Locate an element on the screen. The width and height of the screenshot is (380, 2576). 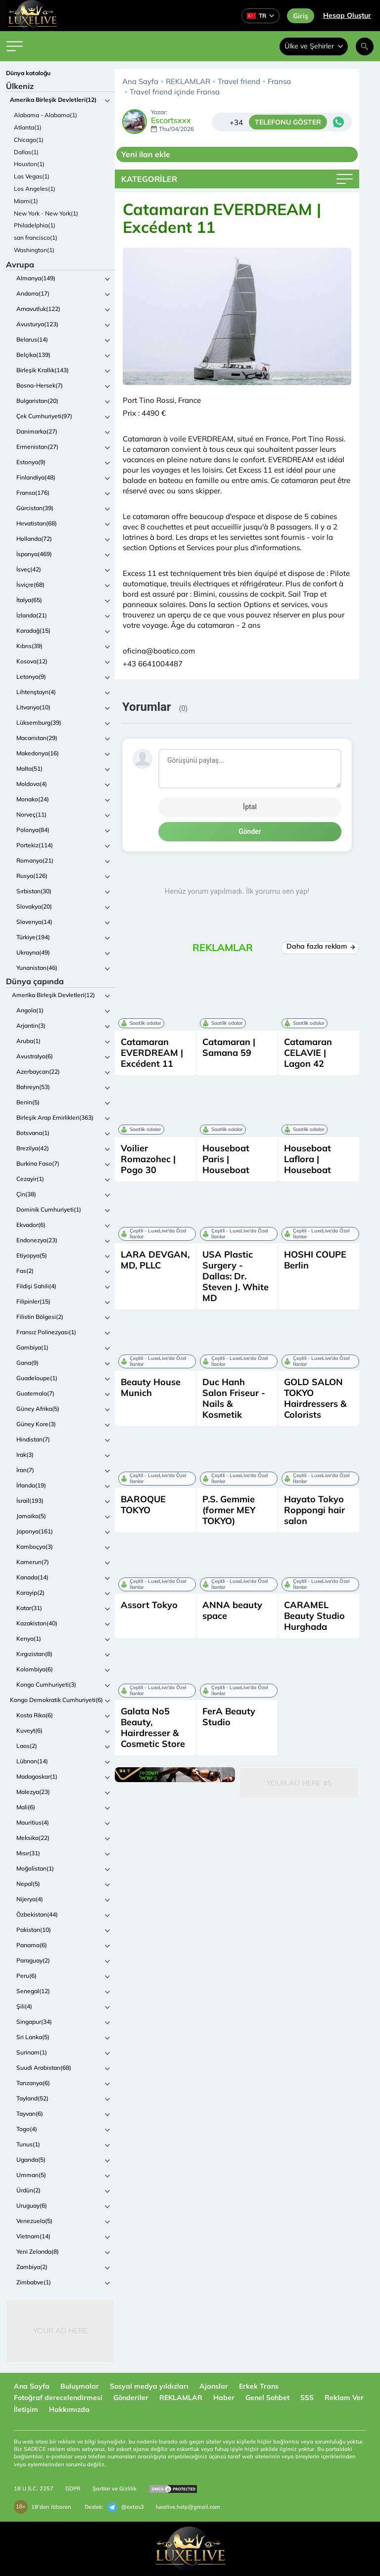
SSS is located at coordinates (307, 2397).